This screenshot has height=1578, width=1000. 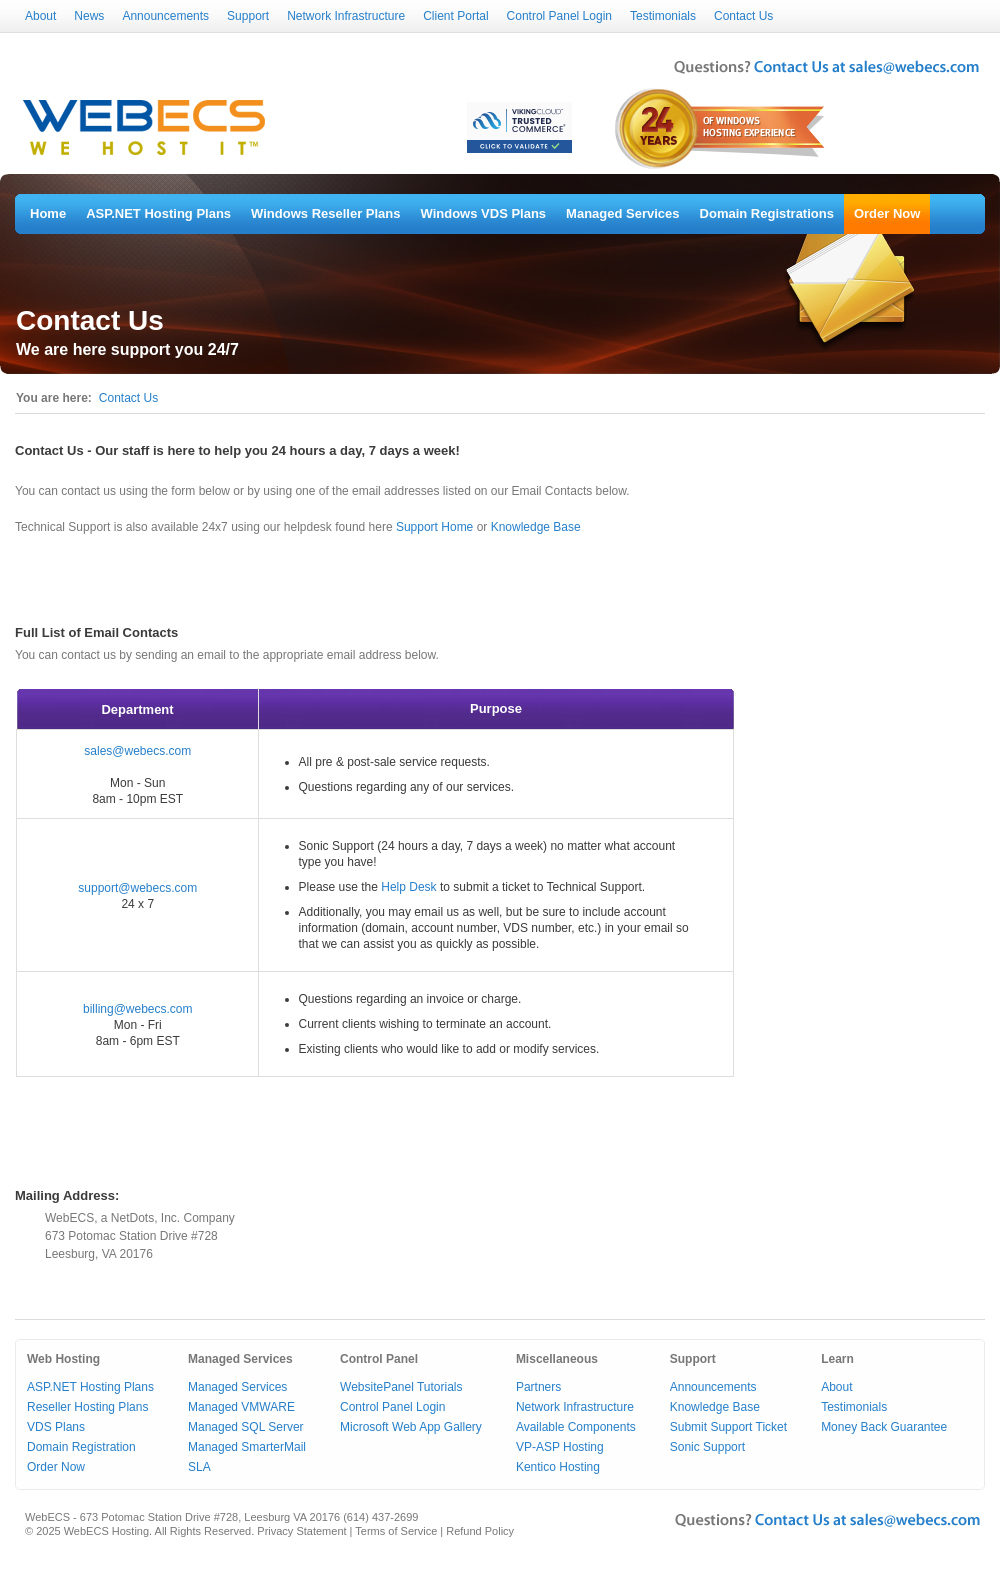 What do you see at coordinates (884, 1427) in the screenshot?
I see `Money Back Guarantee` at bounding box center [884, 1427].